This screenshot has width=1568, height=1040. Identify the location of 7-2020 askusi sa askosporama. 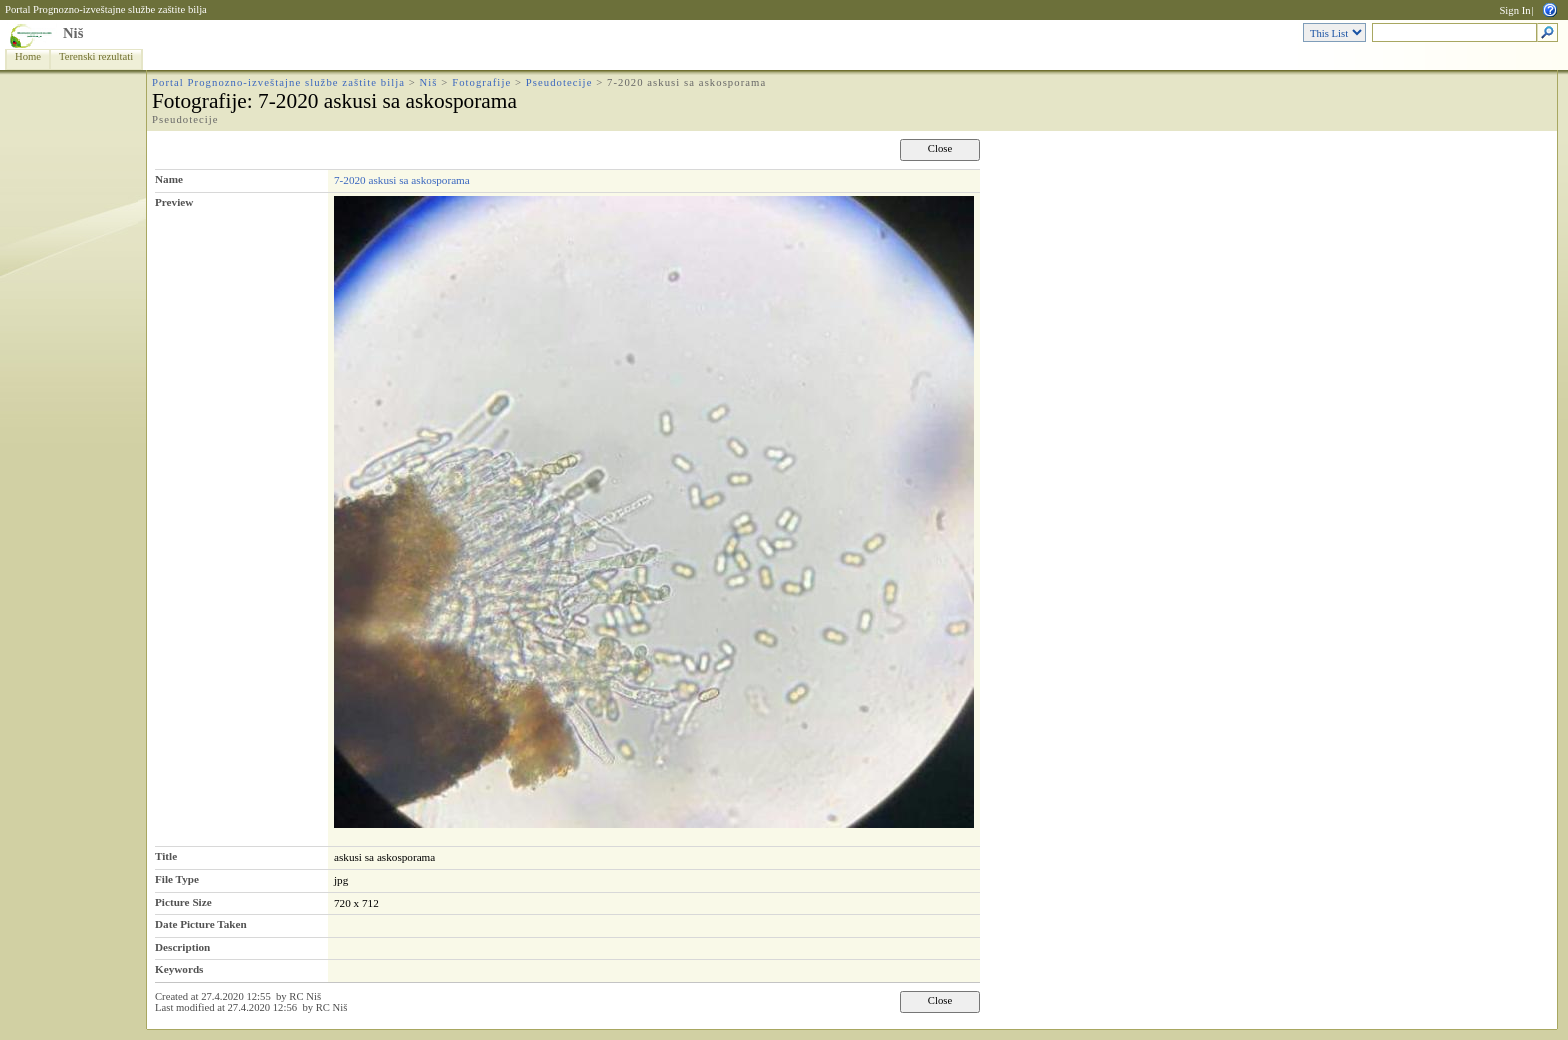
(402, 180).